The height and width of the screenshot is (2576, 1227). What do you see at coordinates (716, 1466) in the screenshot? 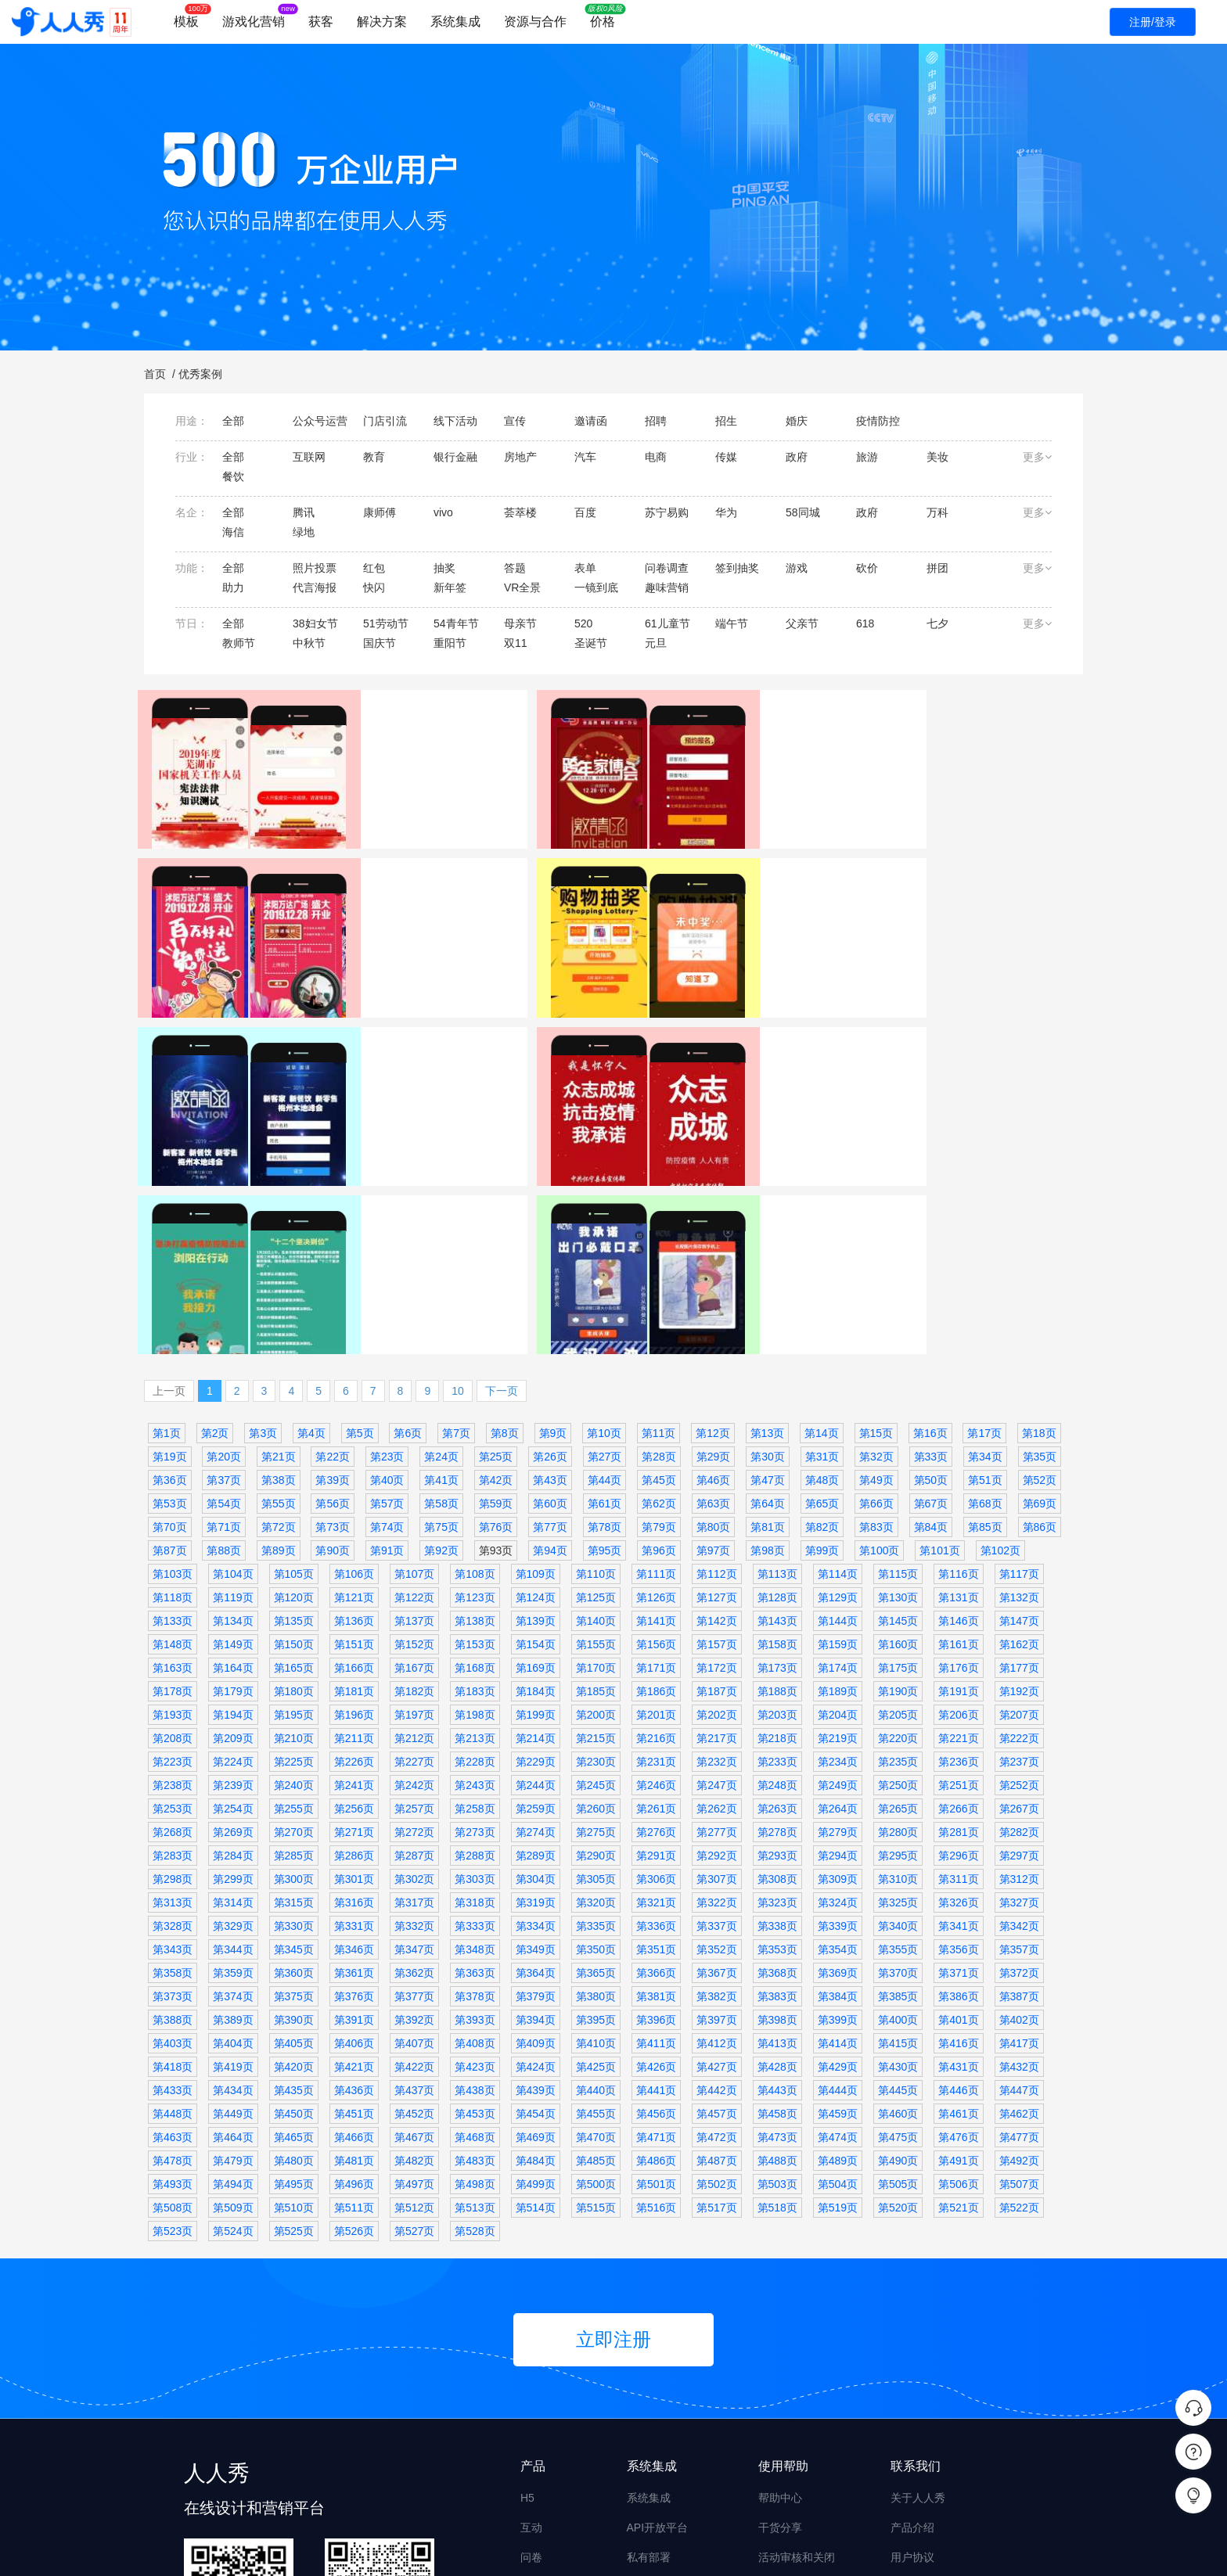
I see `第157页` at bounding box center [716, 1466].